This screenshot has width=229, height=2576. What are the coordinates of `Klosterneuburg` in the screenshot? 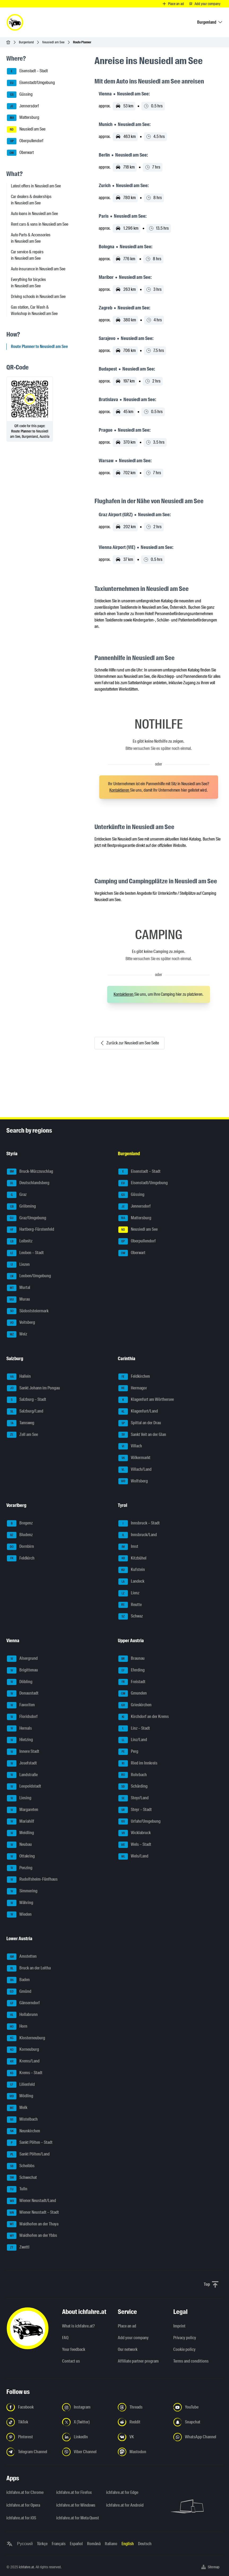 It's located at (26, 2038).